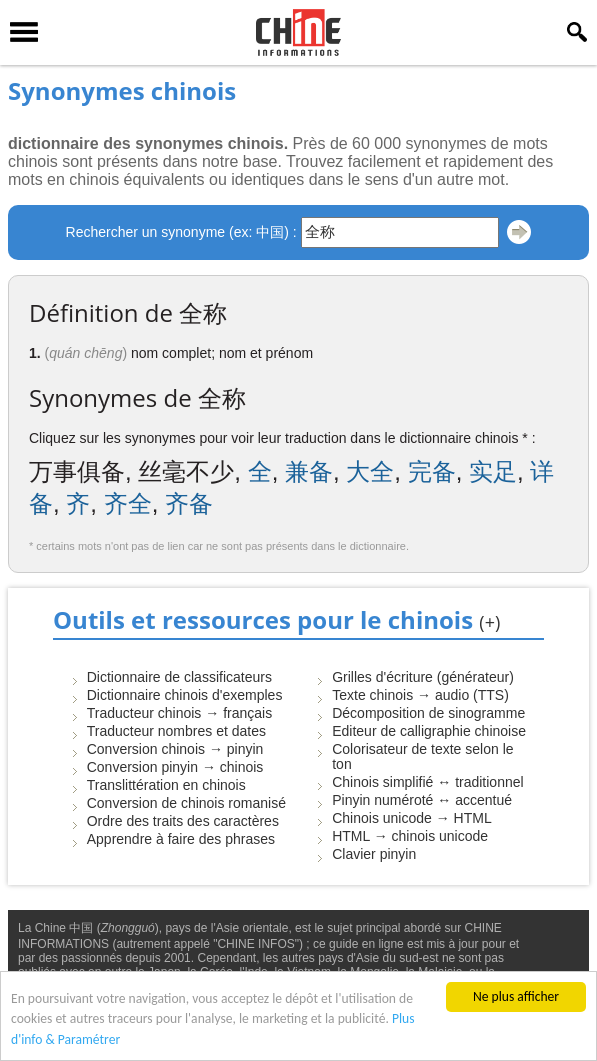  I want to click on 完备, so click(432, 471).